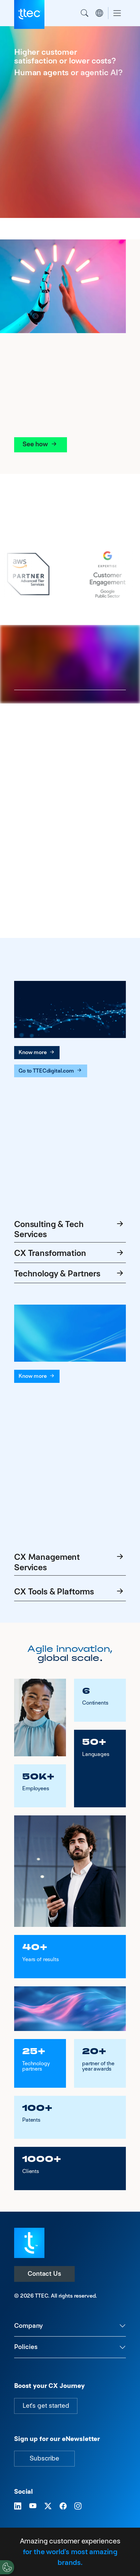 Image resolution: width=140 pixels, height=2576 pixels. I want to click on Policies, so click(26, 2347).